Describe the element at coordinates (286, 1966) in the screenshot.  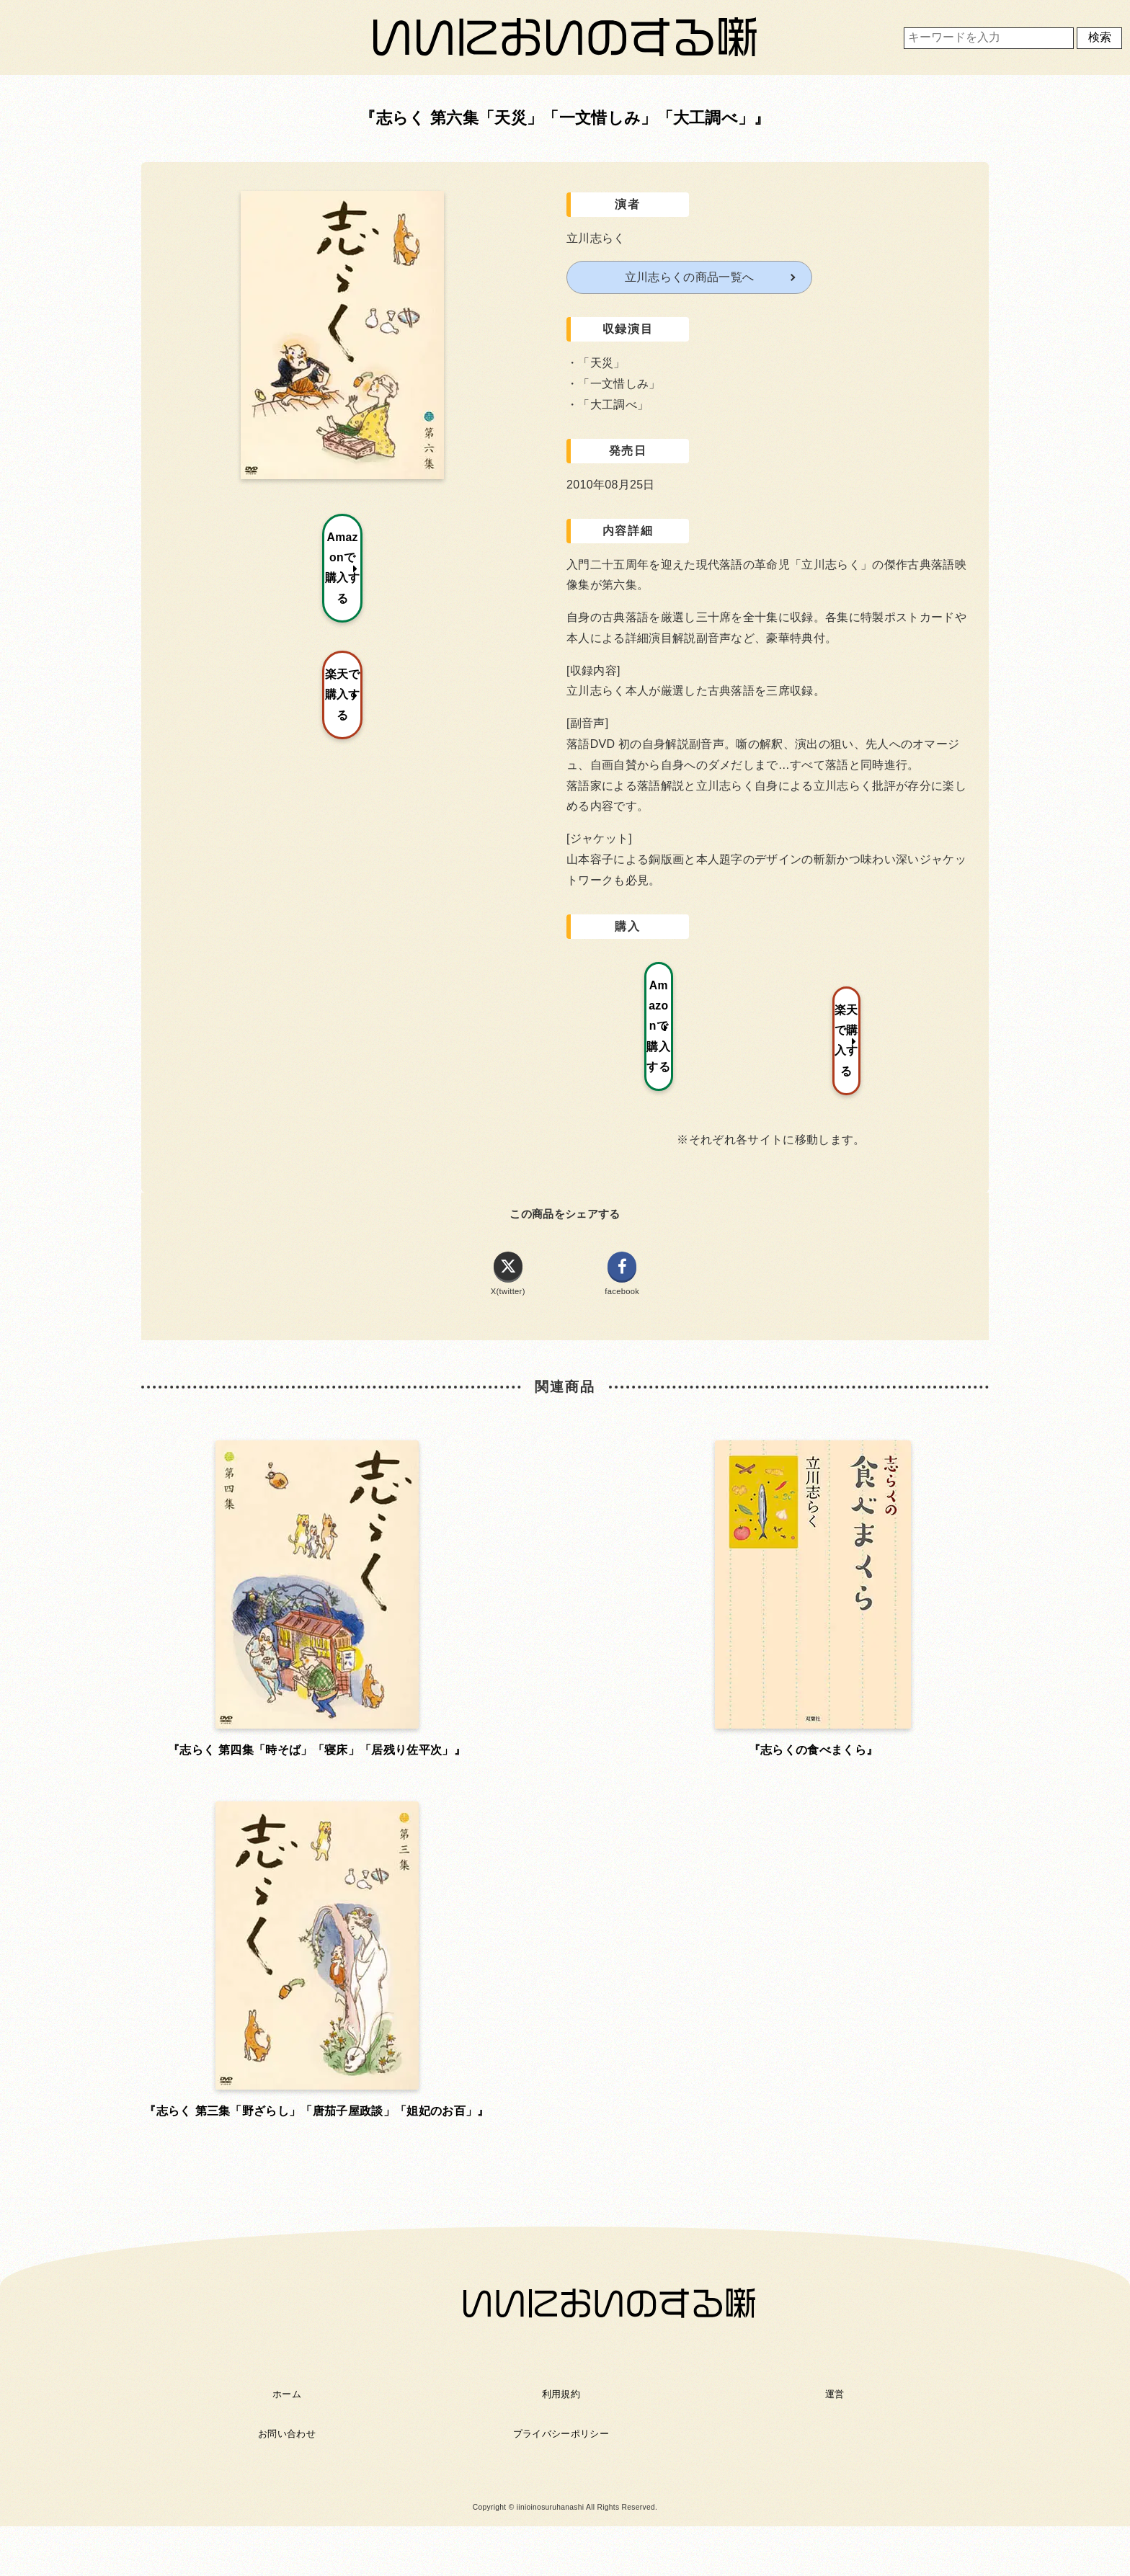
I see `ホーム` at that location.